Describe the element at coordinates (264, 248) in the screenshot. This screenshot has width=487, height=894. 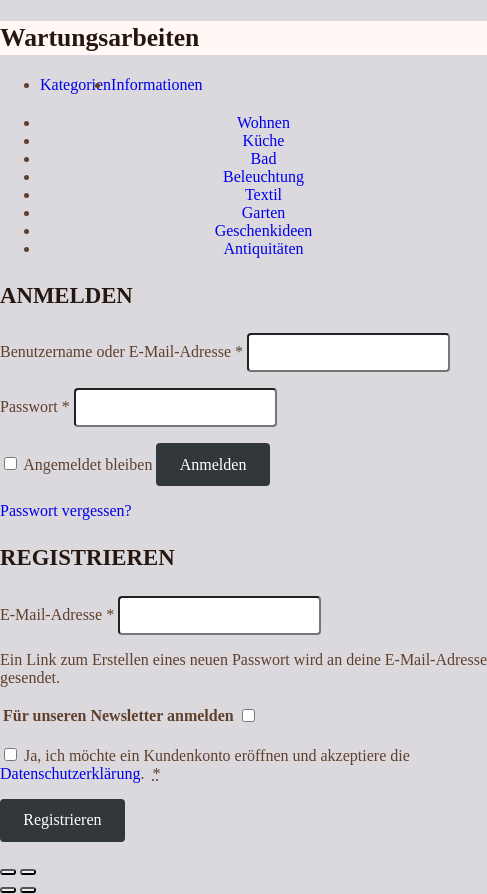
I see `Antiquitäten` at that location.